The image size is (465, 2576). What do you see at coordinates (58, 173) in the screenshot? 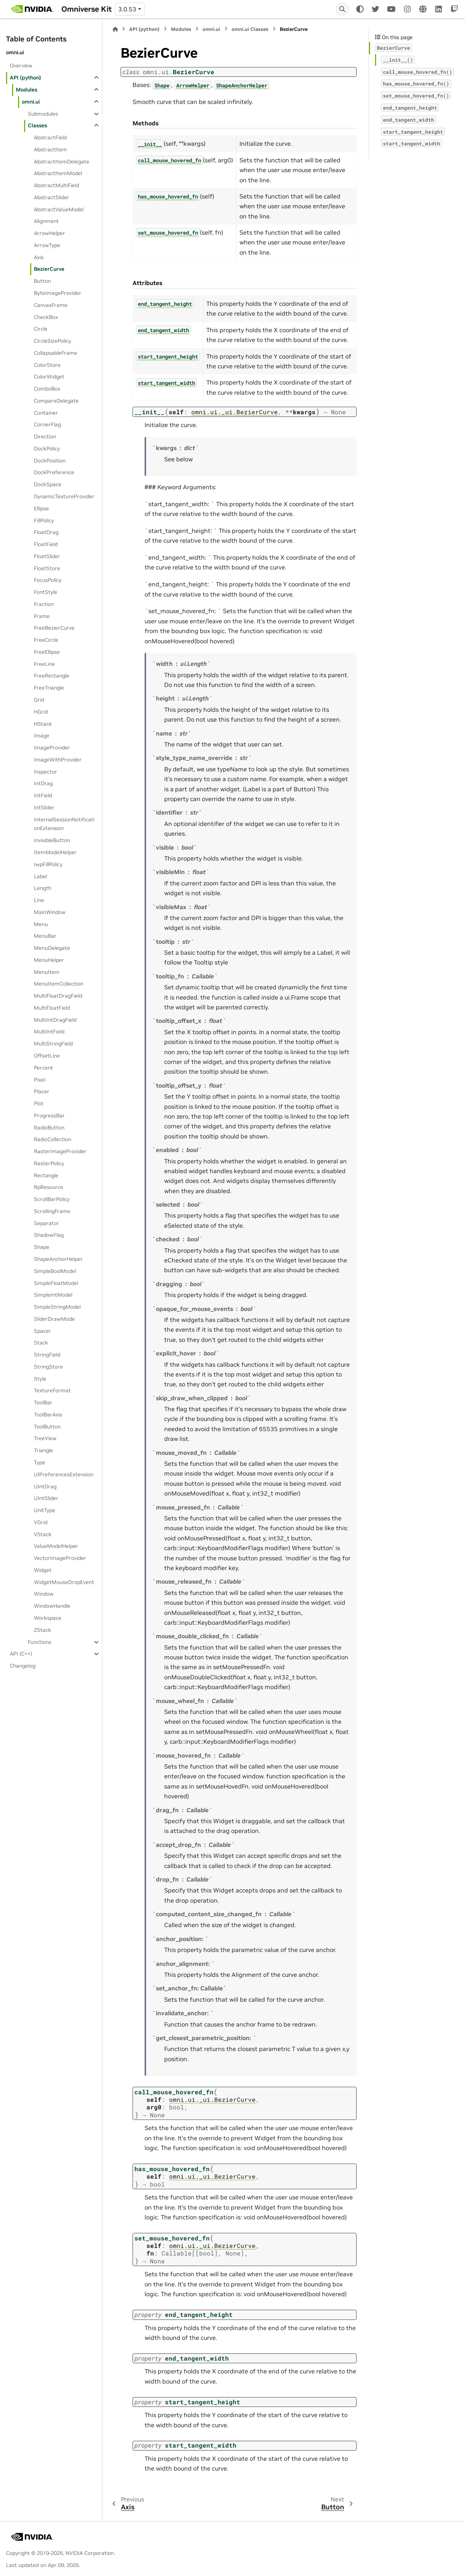
I see `AbstractItemModel` at bounding box center [58, 173].